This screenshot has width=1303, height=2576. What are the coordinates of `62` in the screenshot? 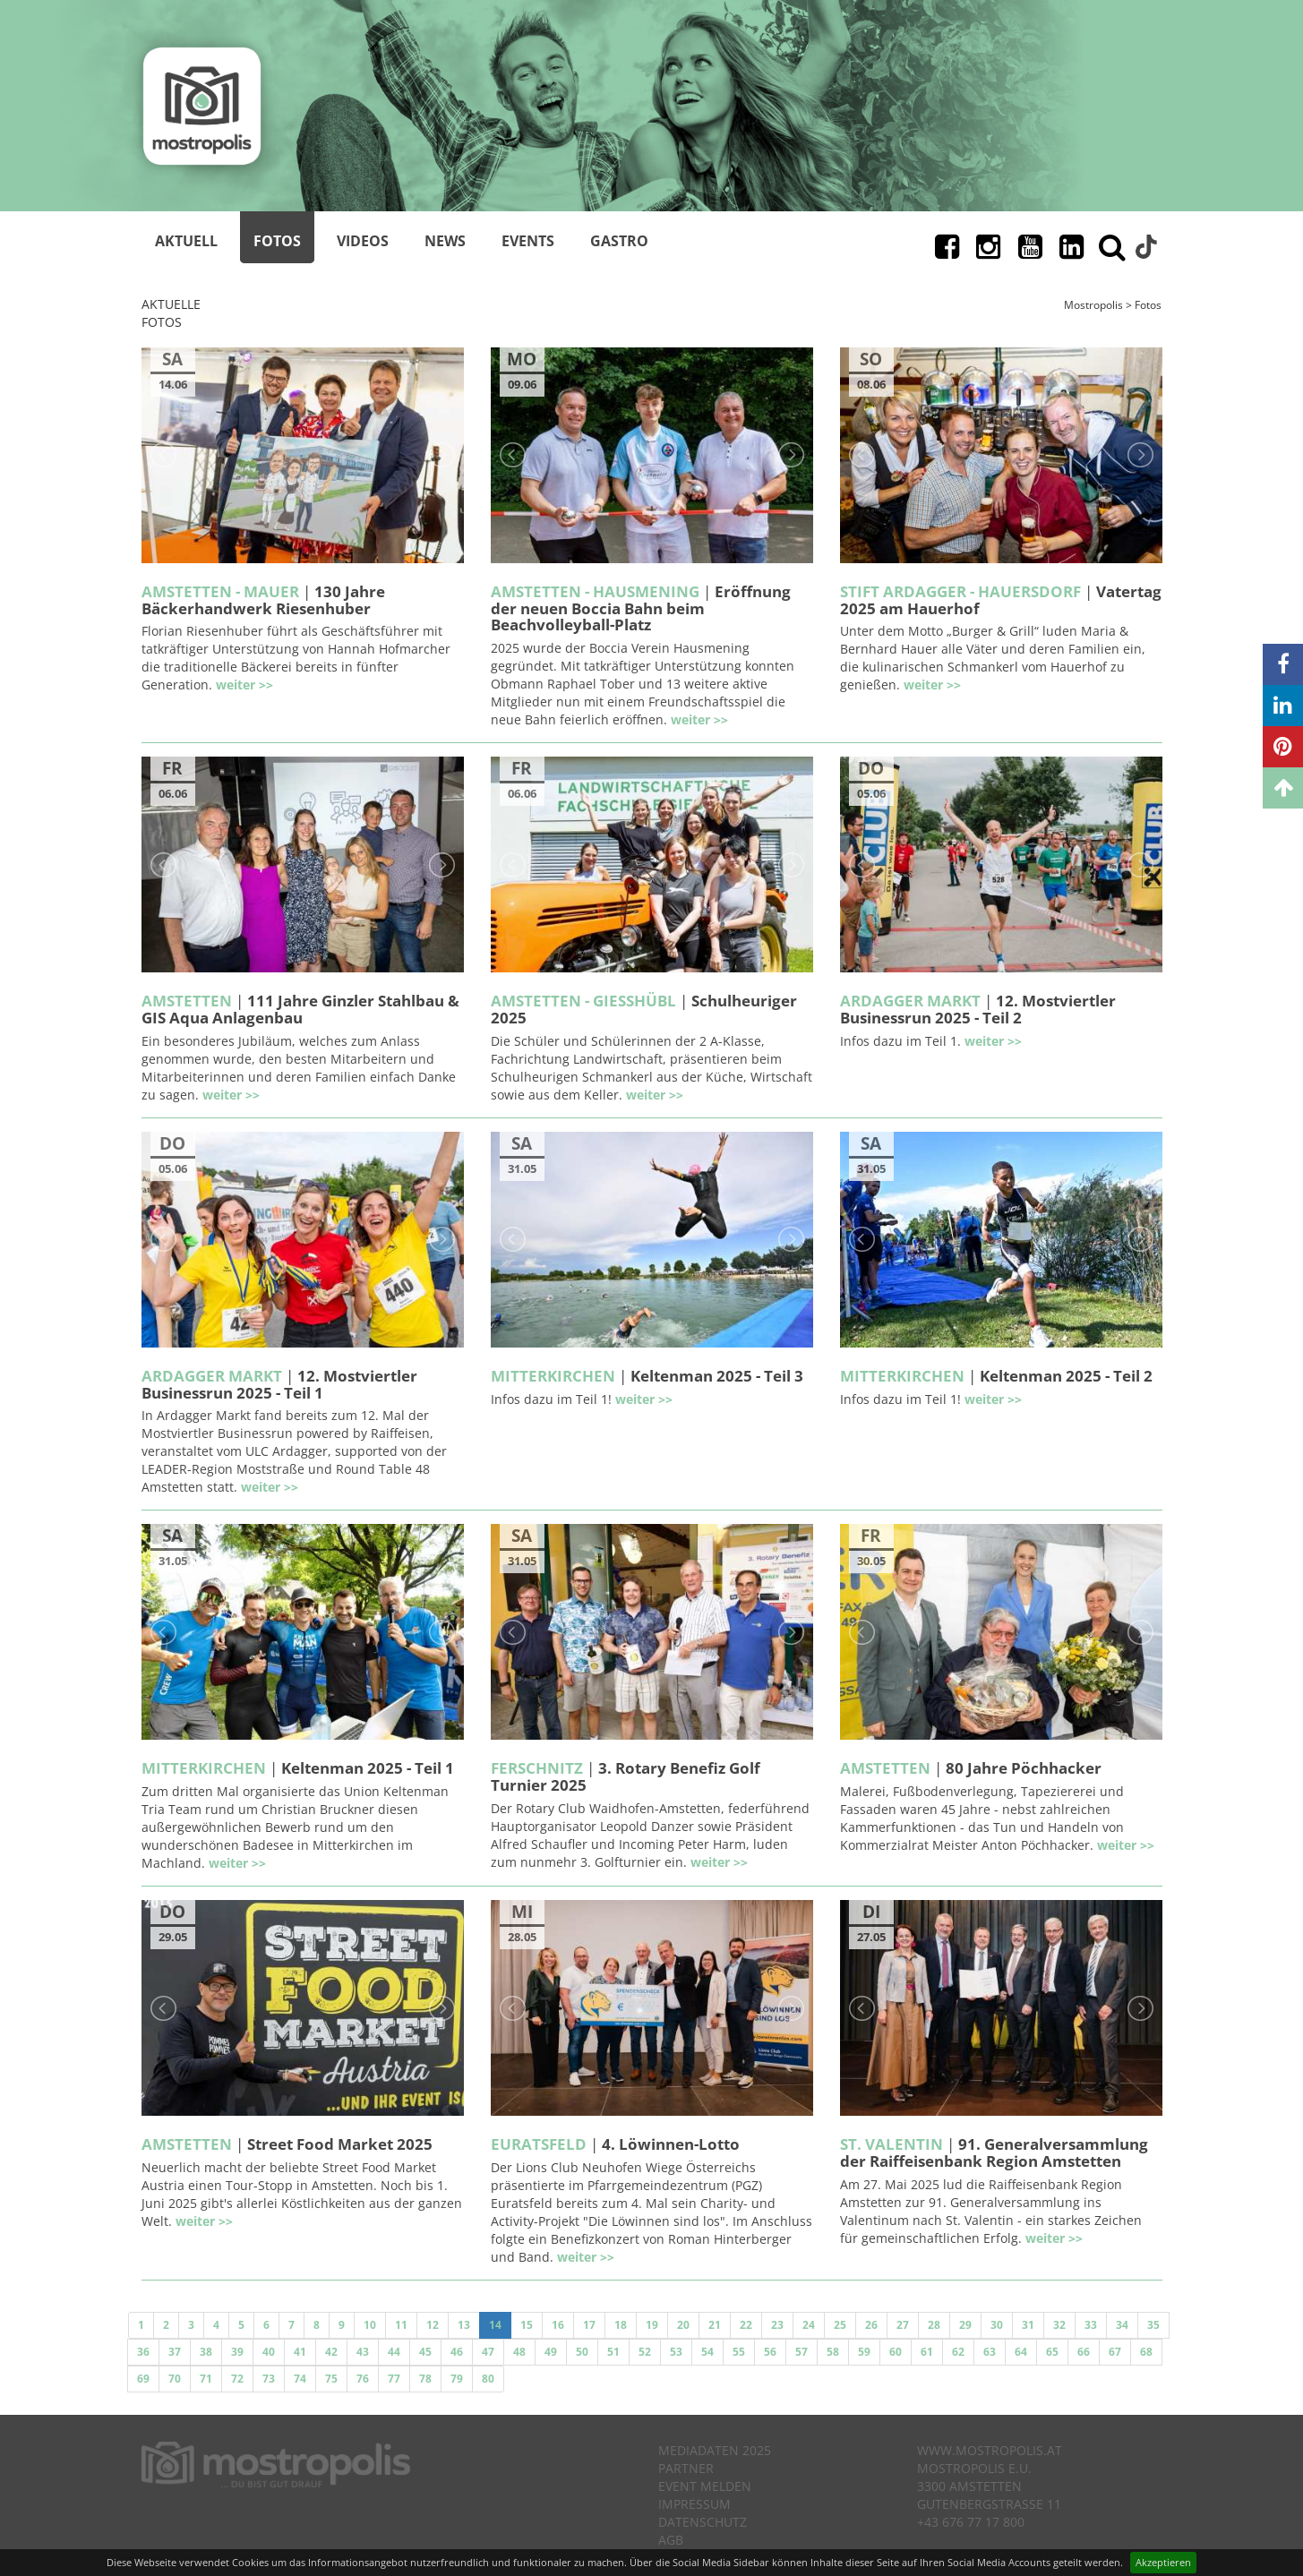 It's located at (958, 2351).